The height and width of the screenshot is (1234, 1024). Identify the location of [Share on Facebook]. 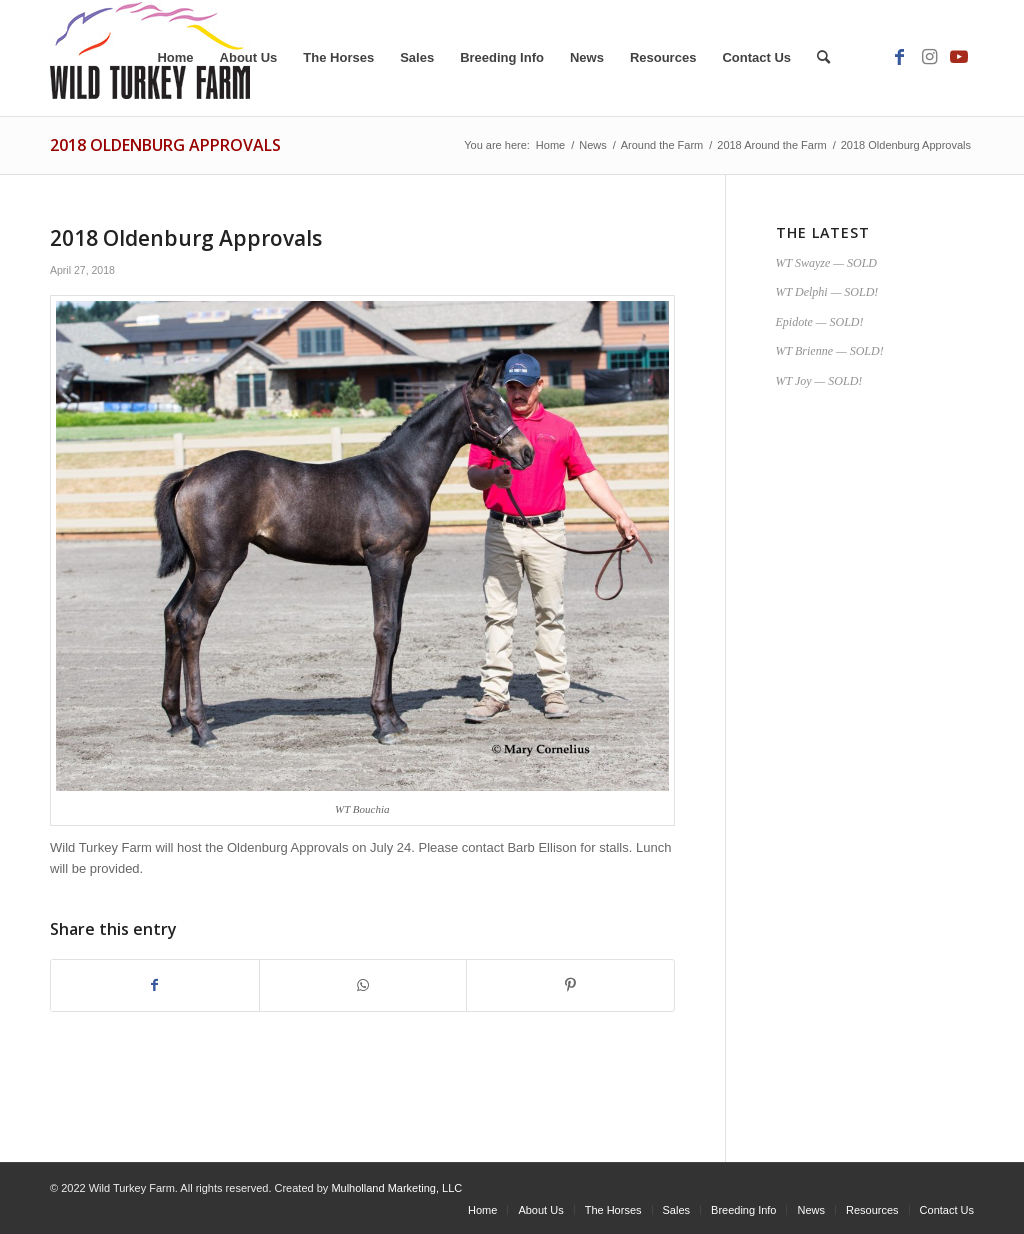
(155, 985).